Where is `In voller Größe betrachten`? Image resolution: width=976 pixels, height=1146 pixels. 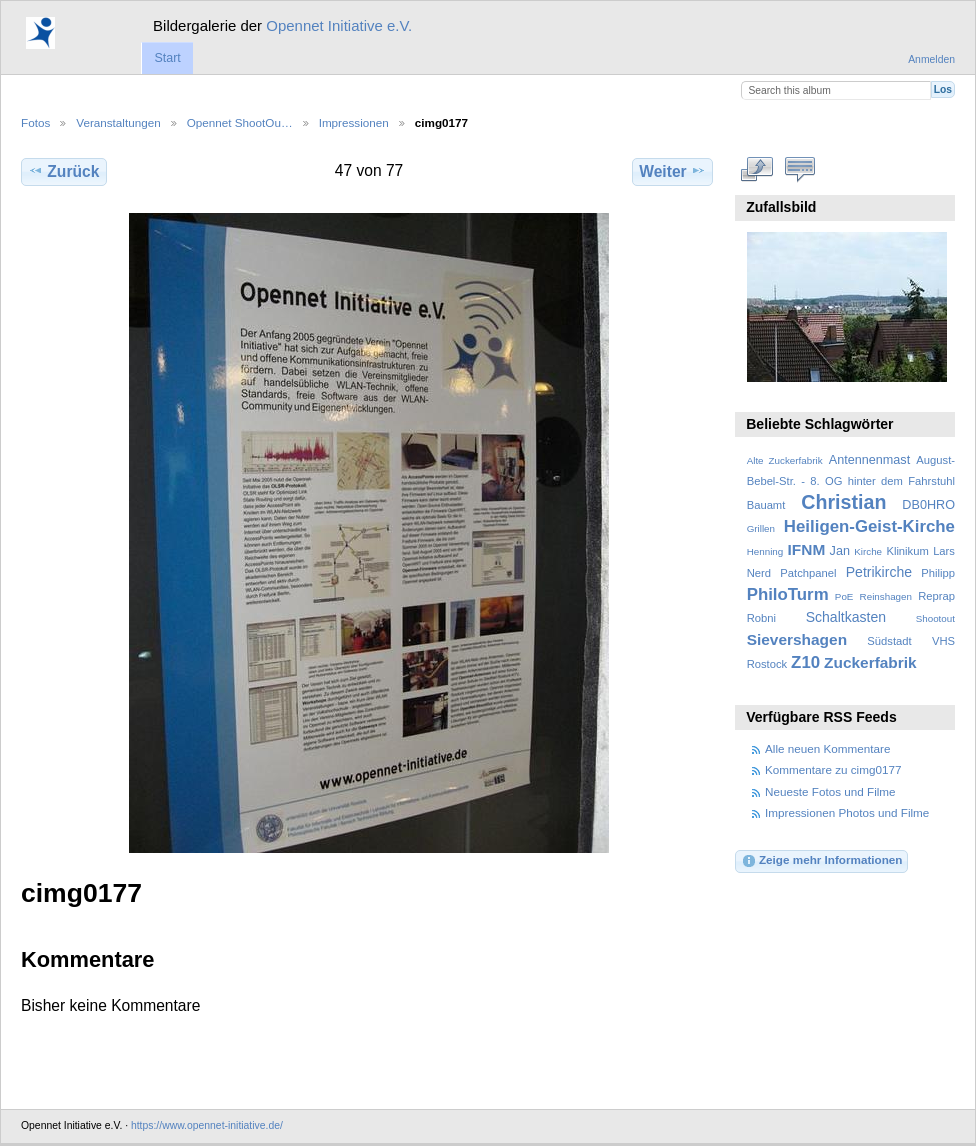 In voller Größe betrachten is located at coordinates (757, 169).